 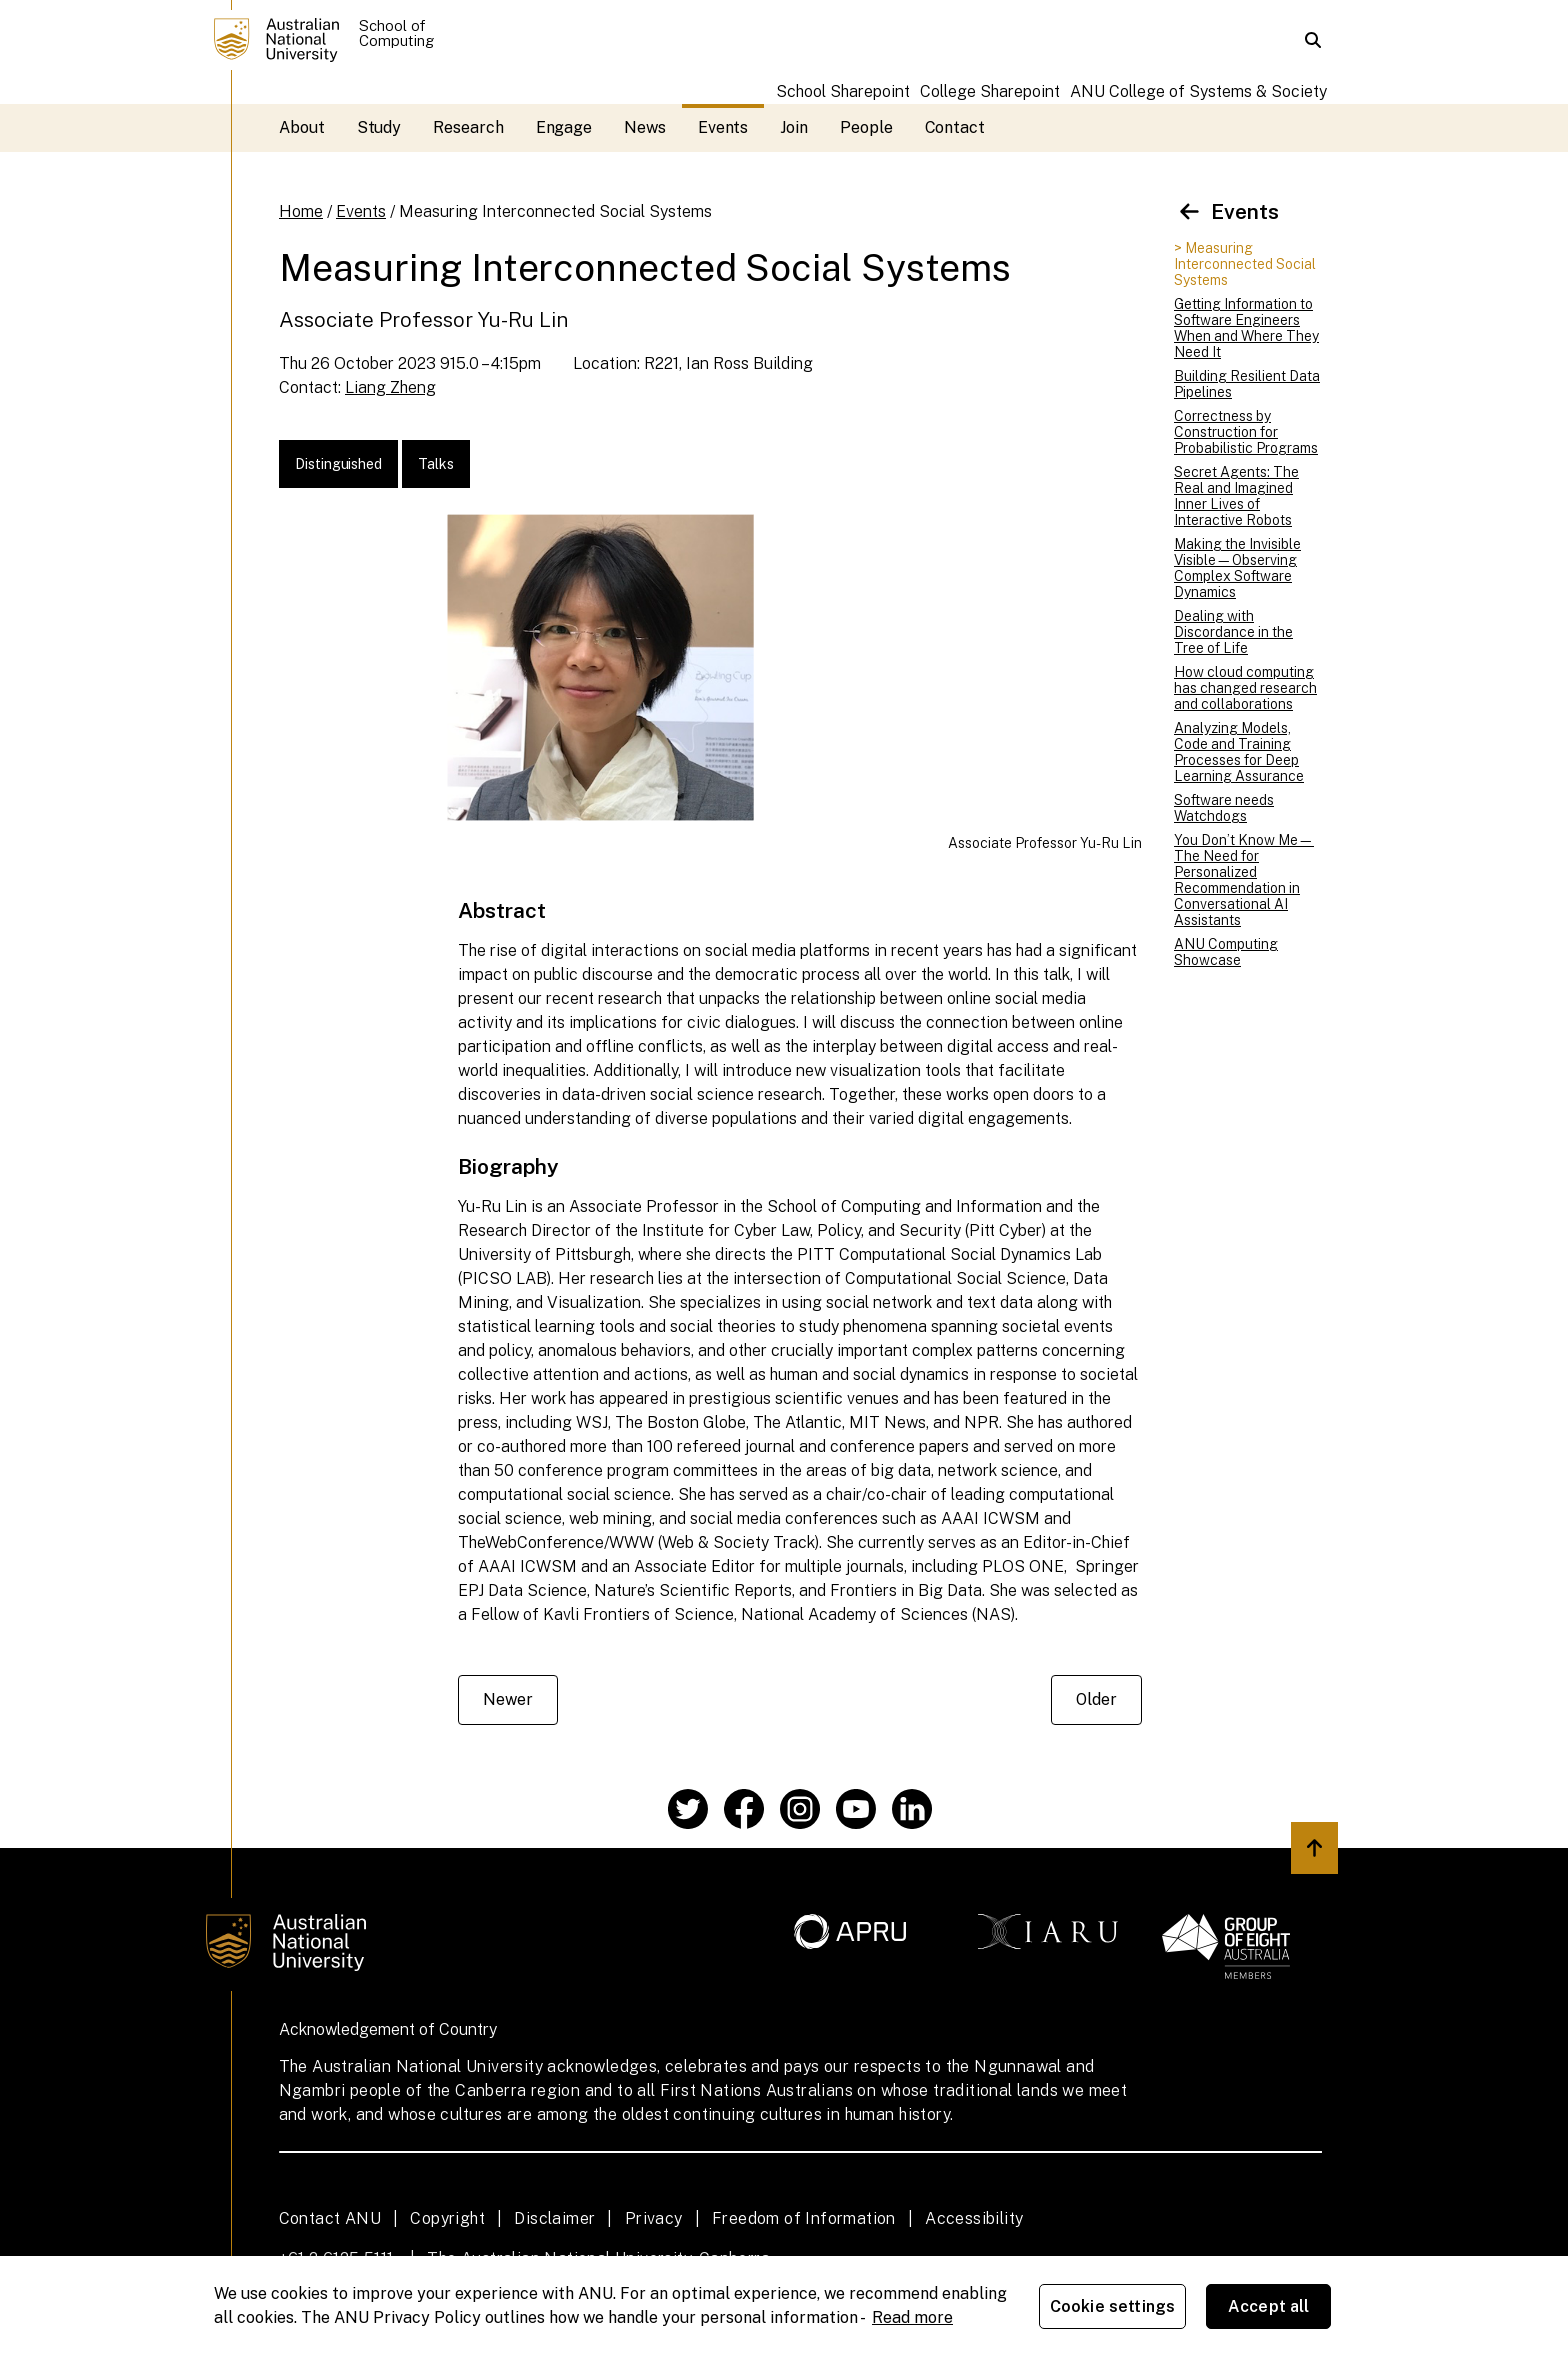 I want to click on Copyright, so click(x=447, y=2218).